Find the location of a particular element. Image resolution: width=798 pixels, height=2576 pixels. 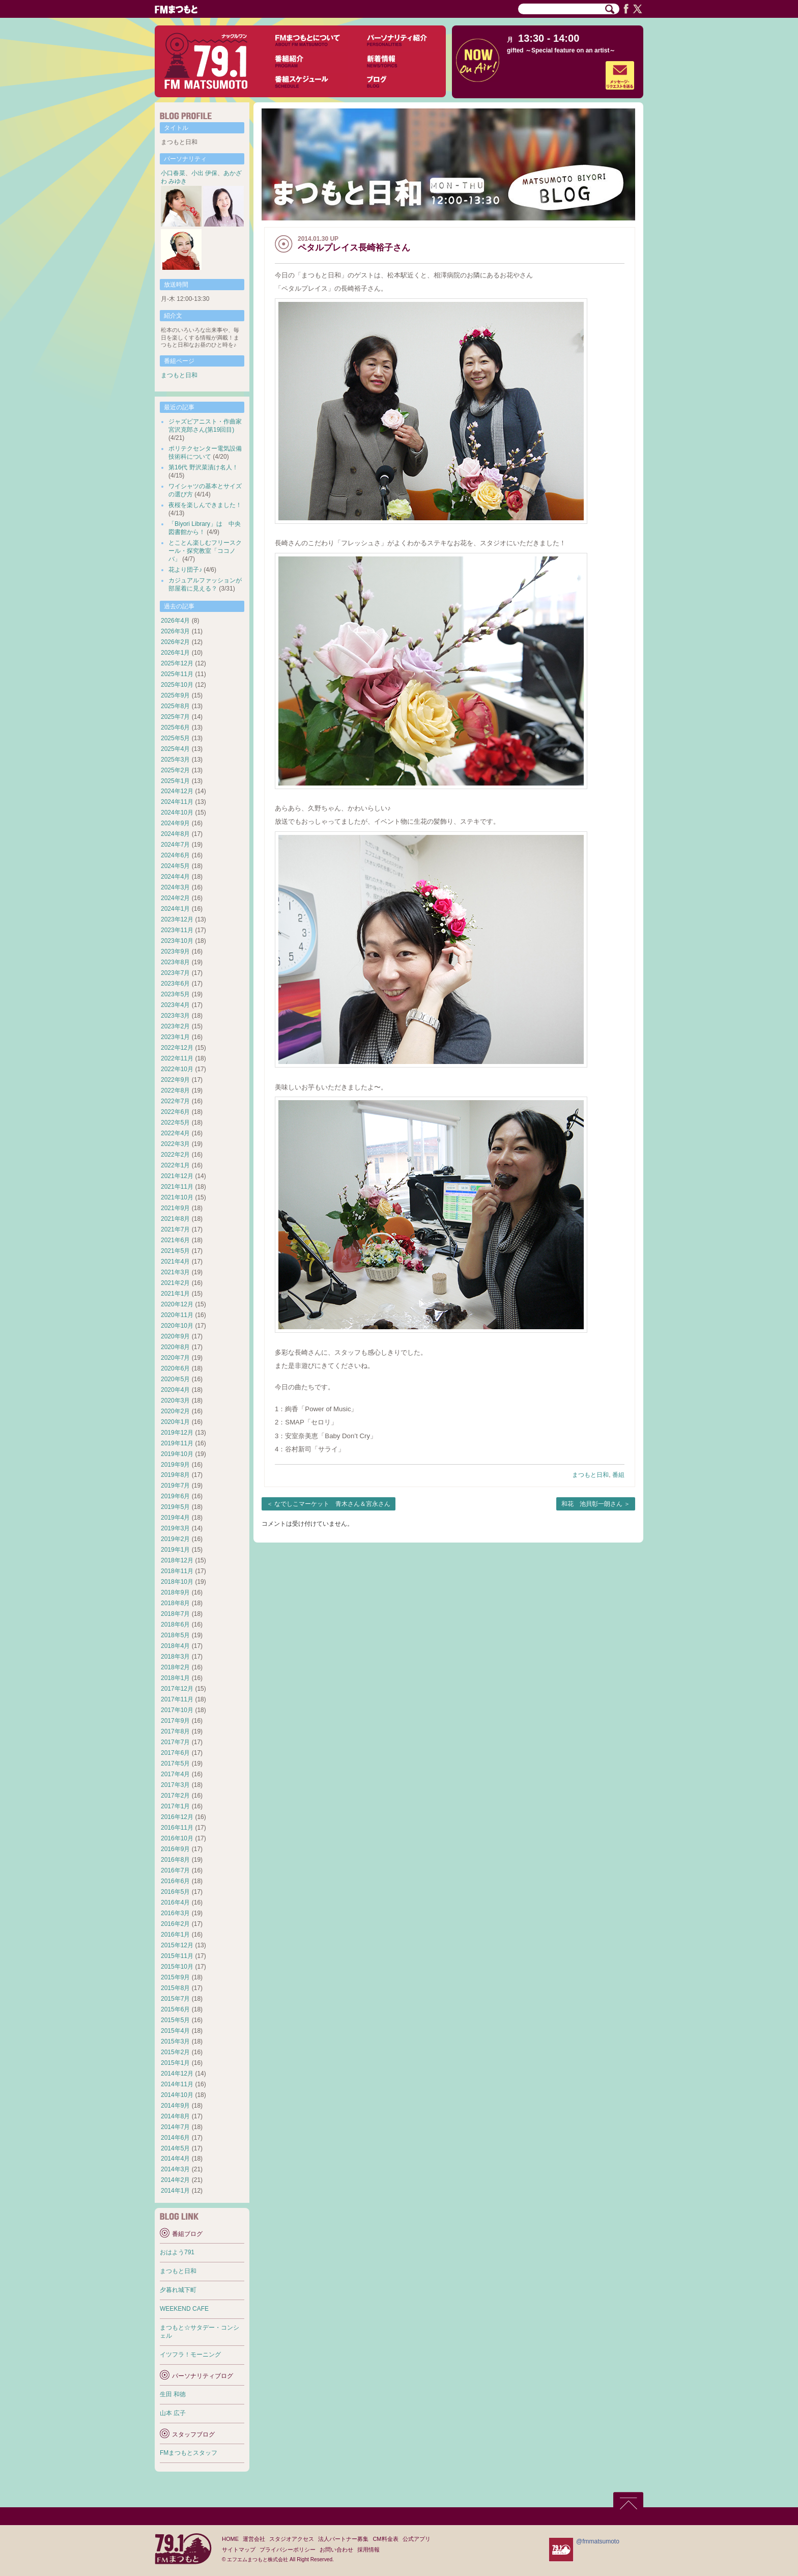

2025年11月 is located at coordinates (177, 674).